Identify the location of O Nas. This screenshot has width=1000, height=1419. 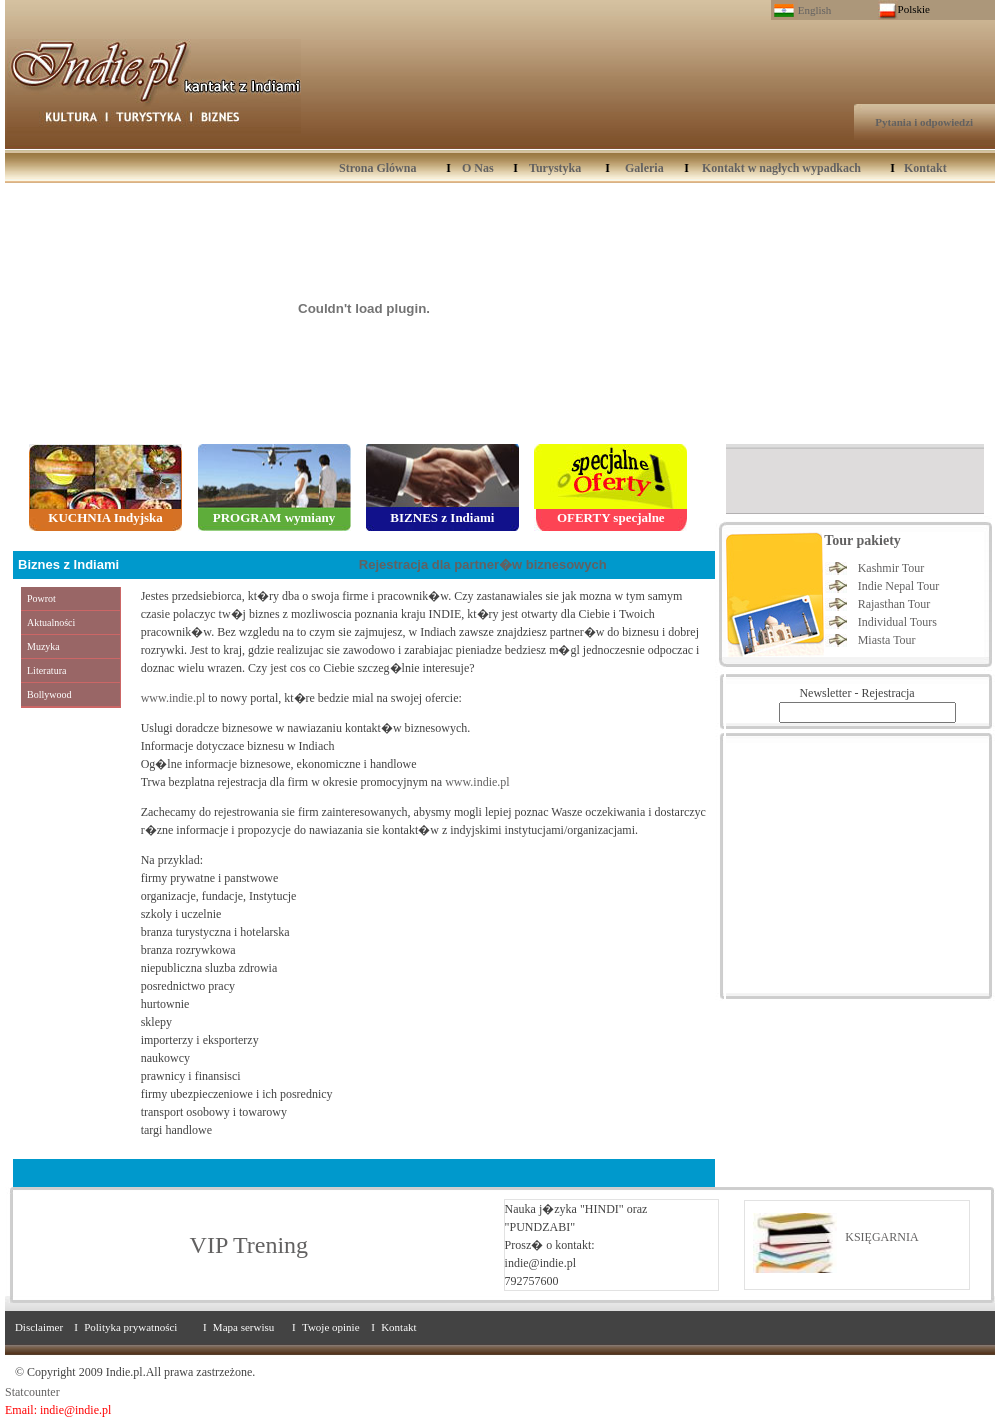
(478, 168).